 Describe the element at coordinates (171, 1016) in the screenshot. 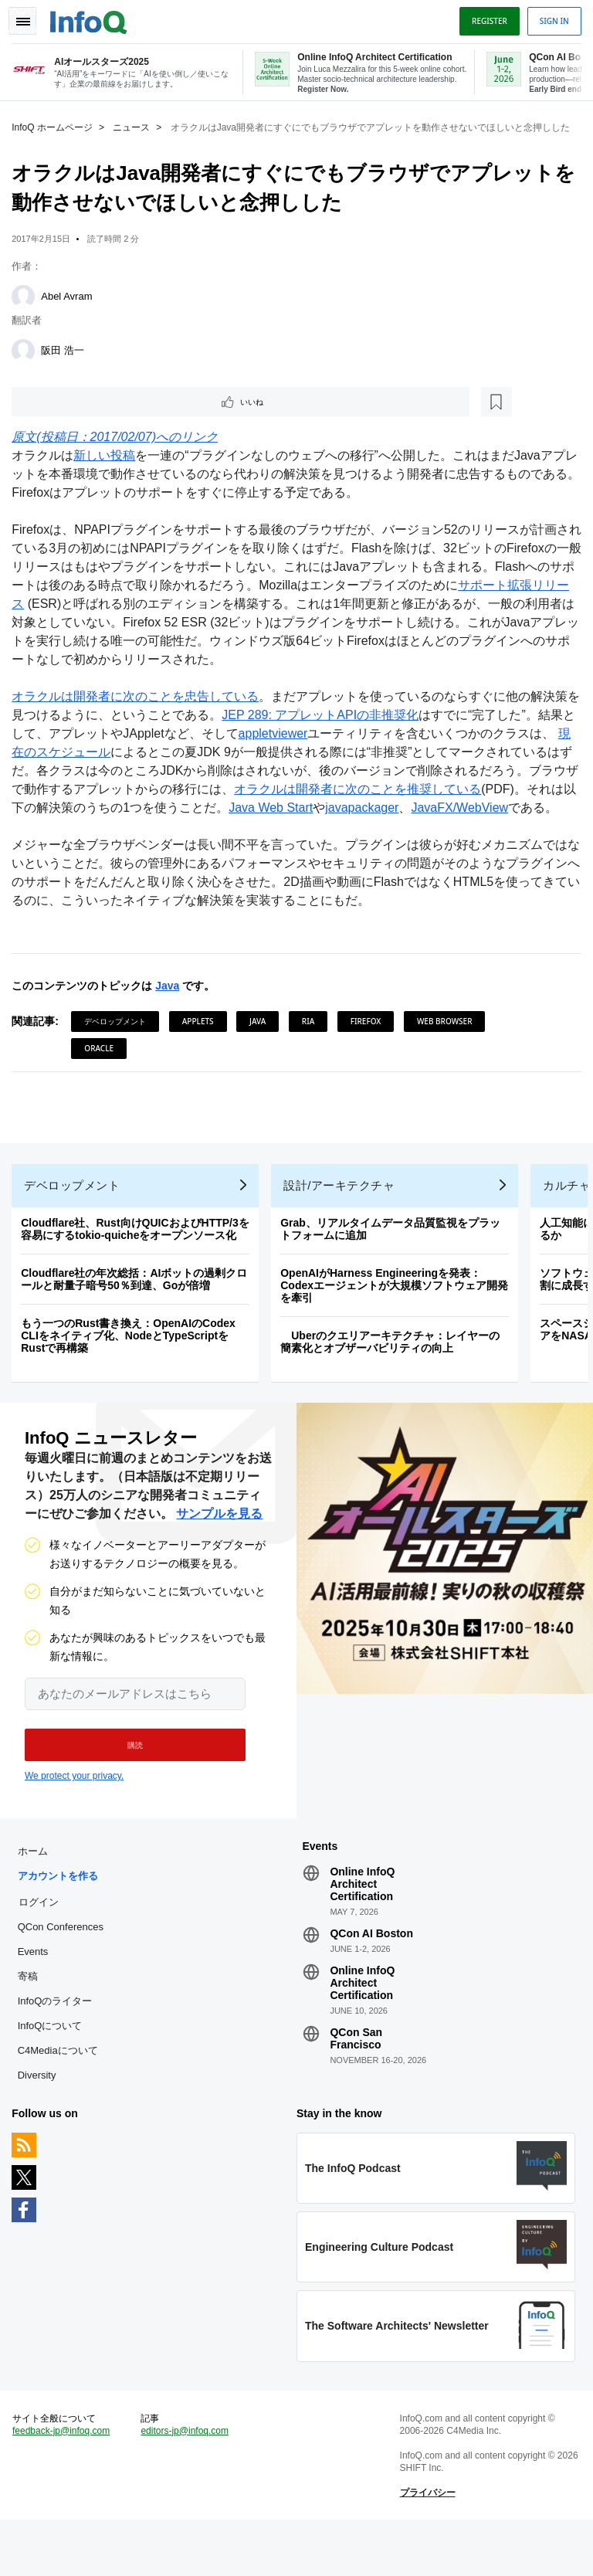

I see `Java` at that location.